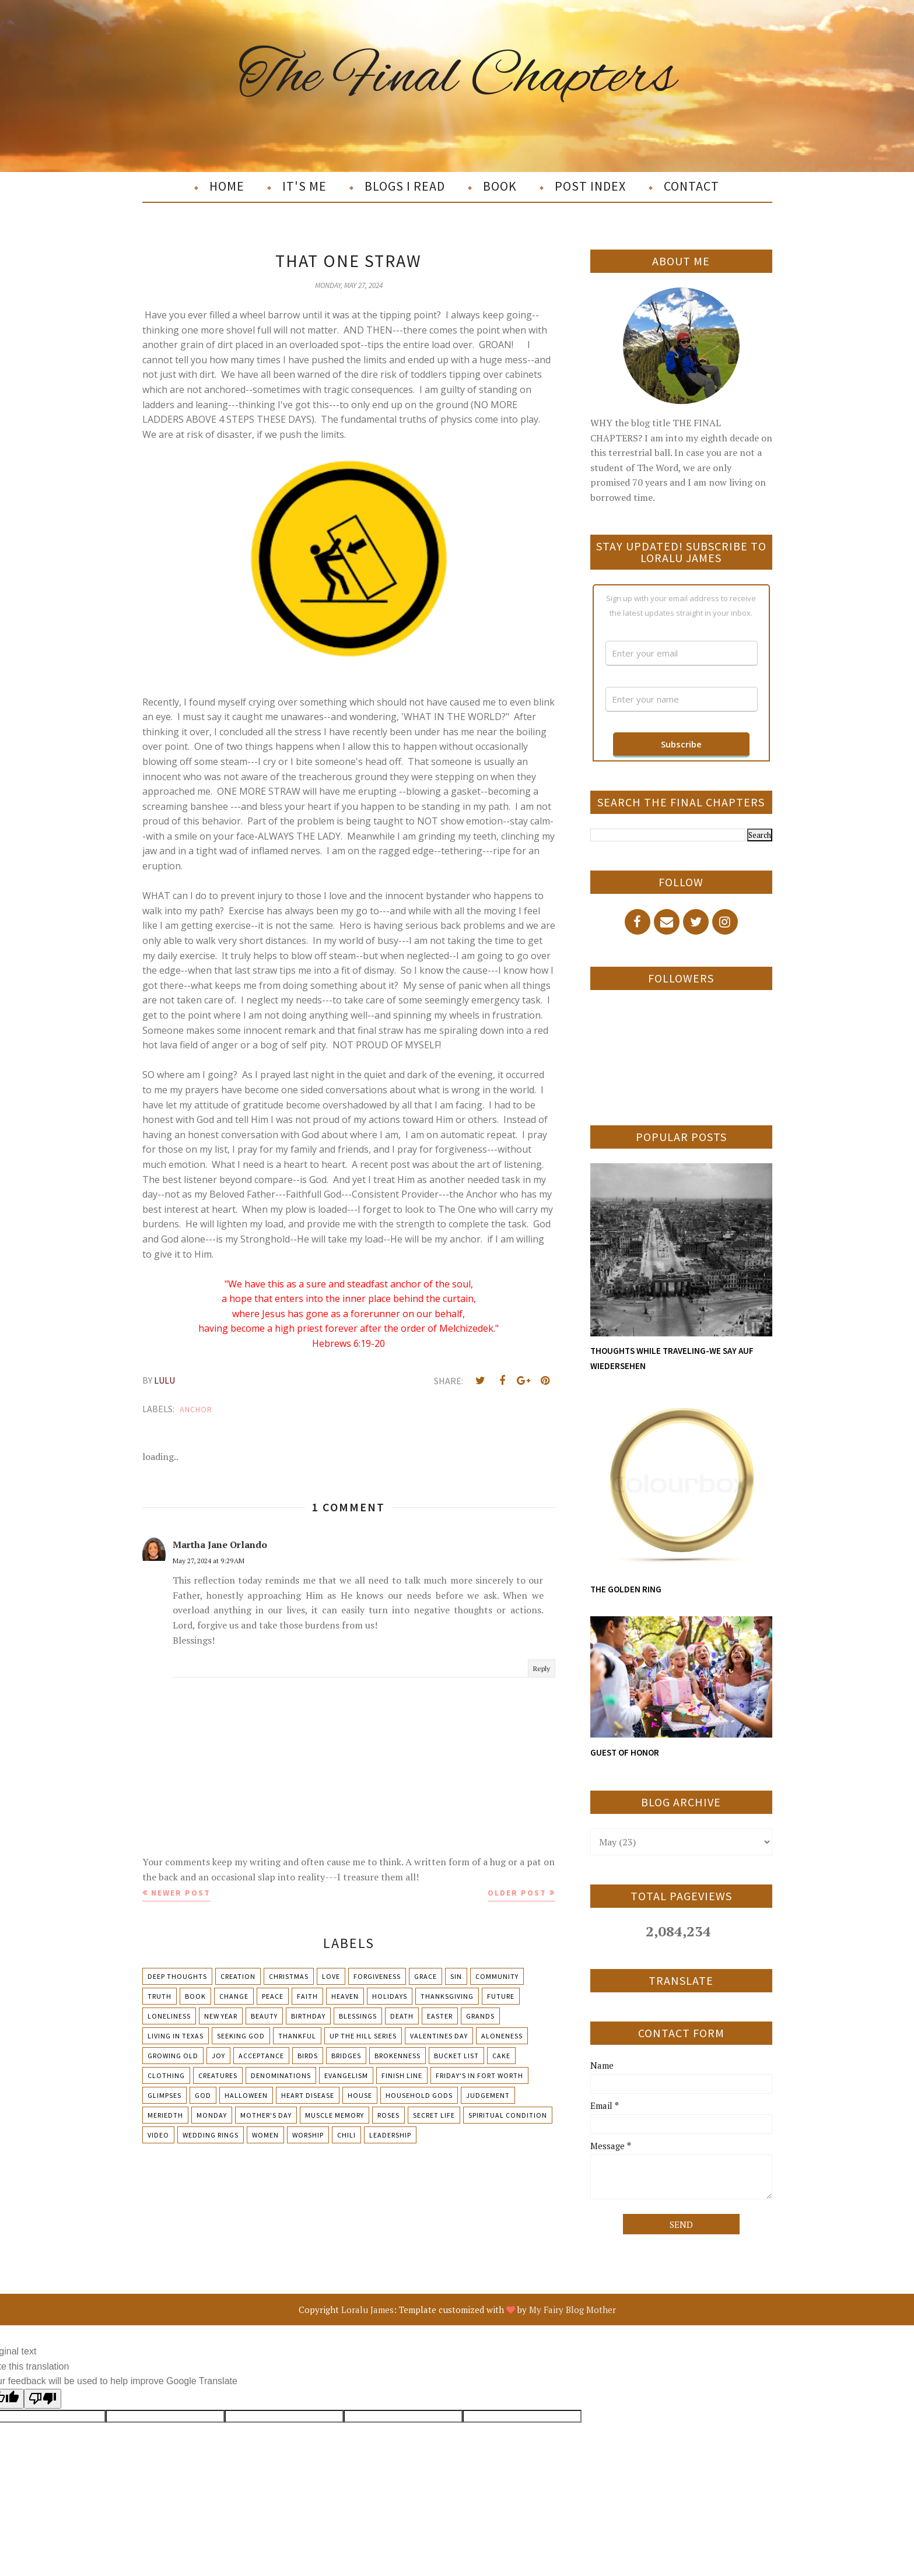 The height and width of the screenshot is (2576, 914). Describe the element at coordinates (363, 2035) in the screenshot. I see `Up The Hill Series` at that location.